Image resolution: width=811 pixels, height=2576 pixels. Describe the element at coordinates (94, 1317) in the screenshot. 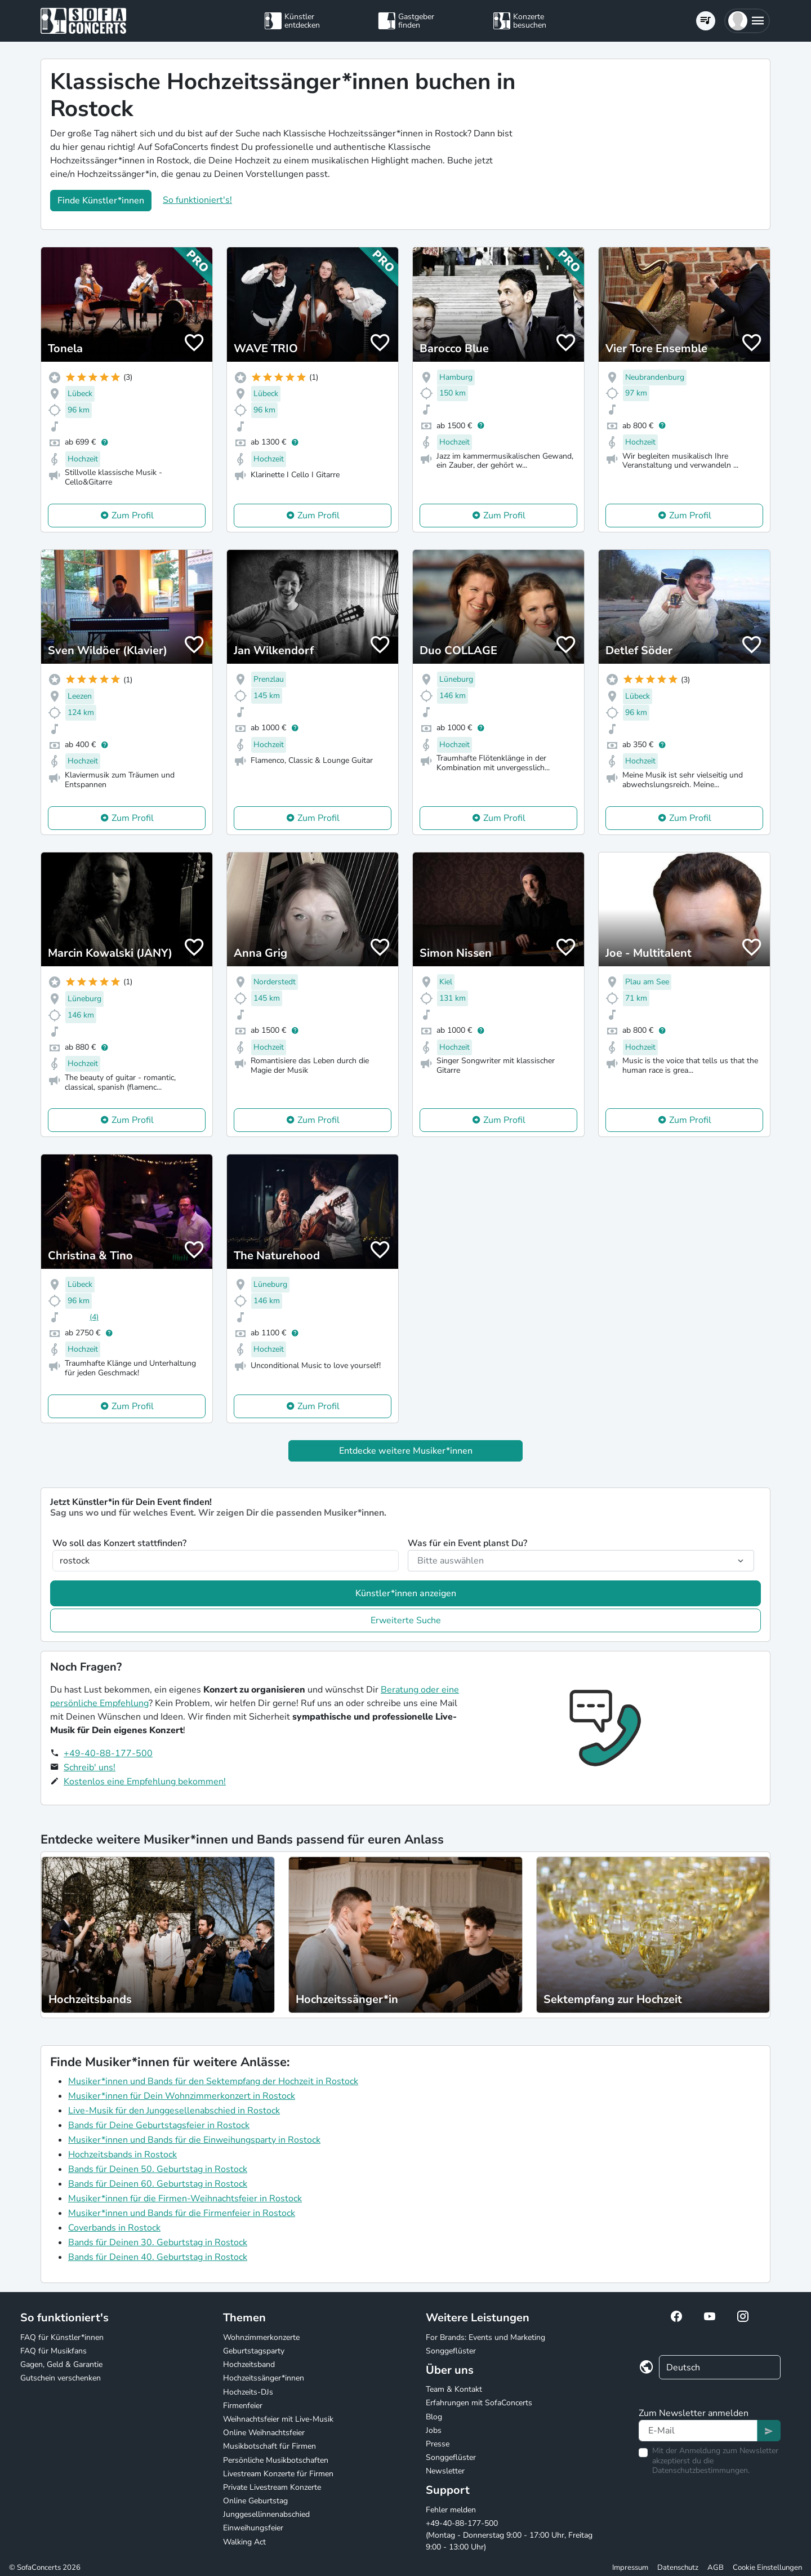

I see `(4)` at that location.